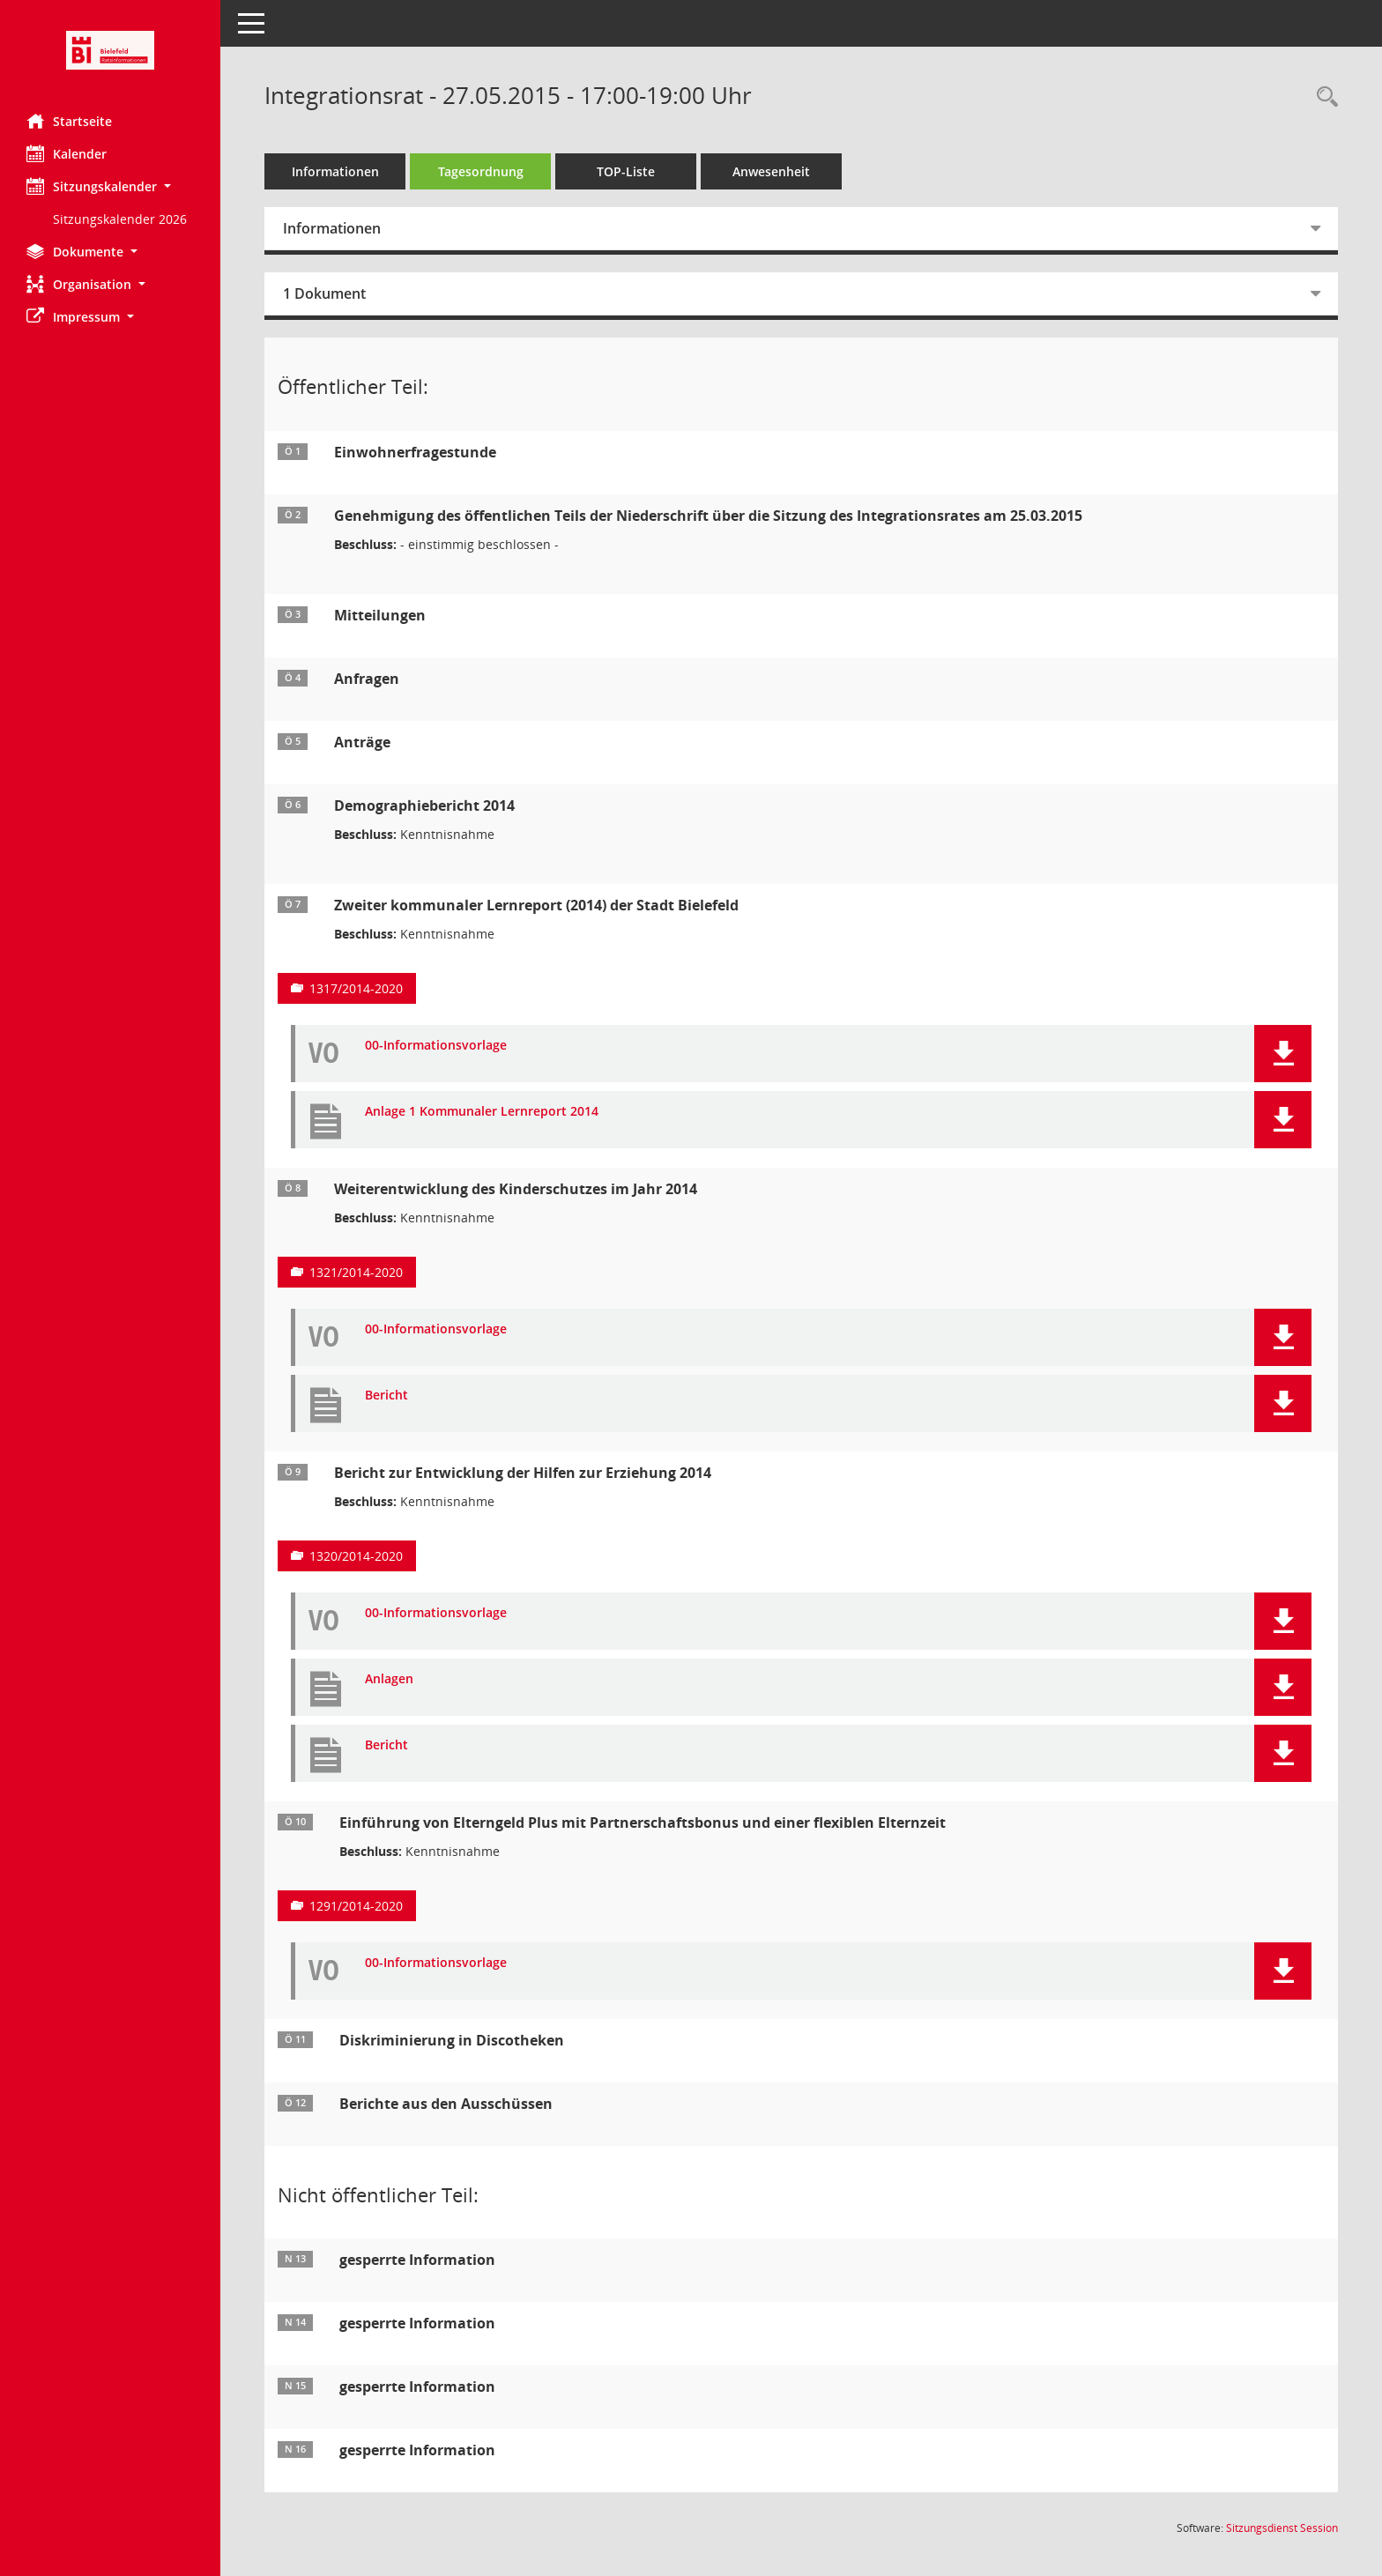  I want to click on Tagesordnung, so click(481, 171).